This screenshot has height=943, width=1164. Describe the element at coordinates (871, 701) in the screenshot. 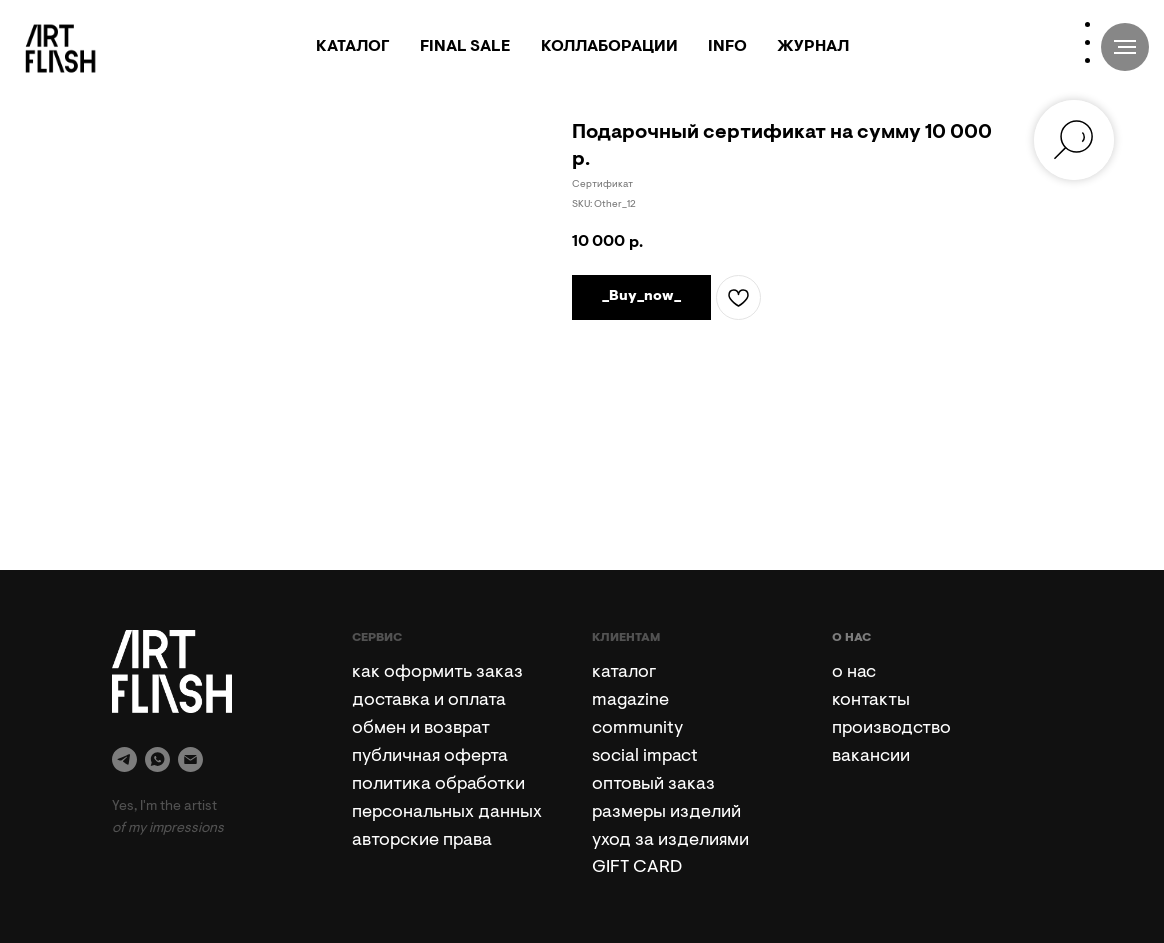

I see `контакты` at that location.